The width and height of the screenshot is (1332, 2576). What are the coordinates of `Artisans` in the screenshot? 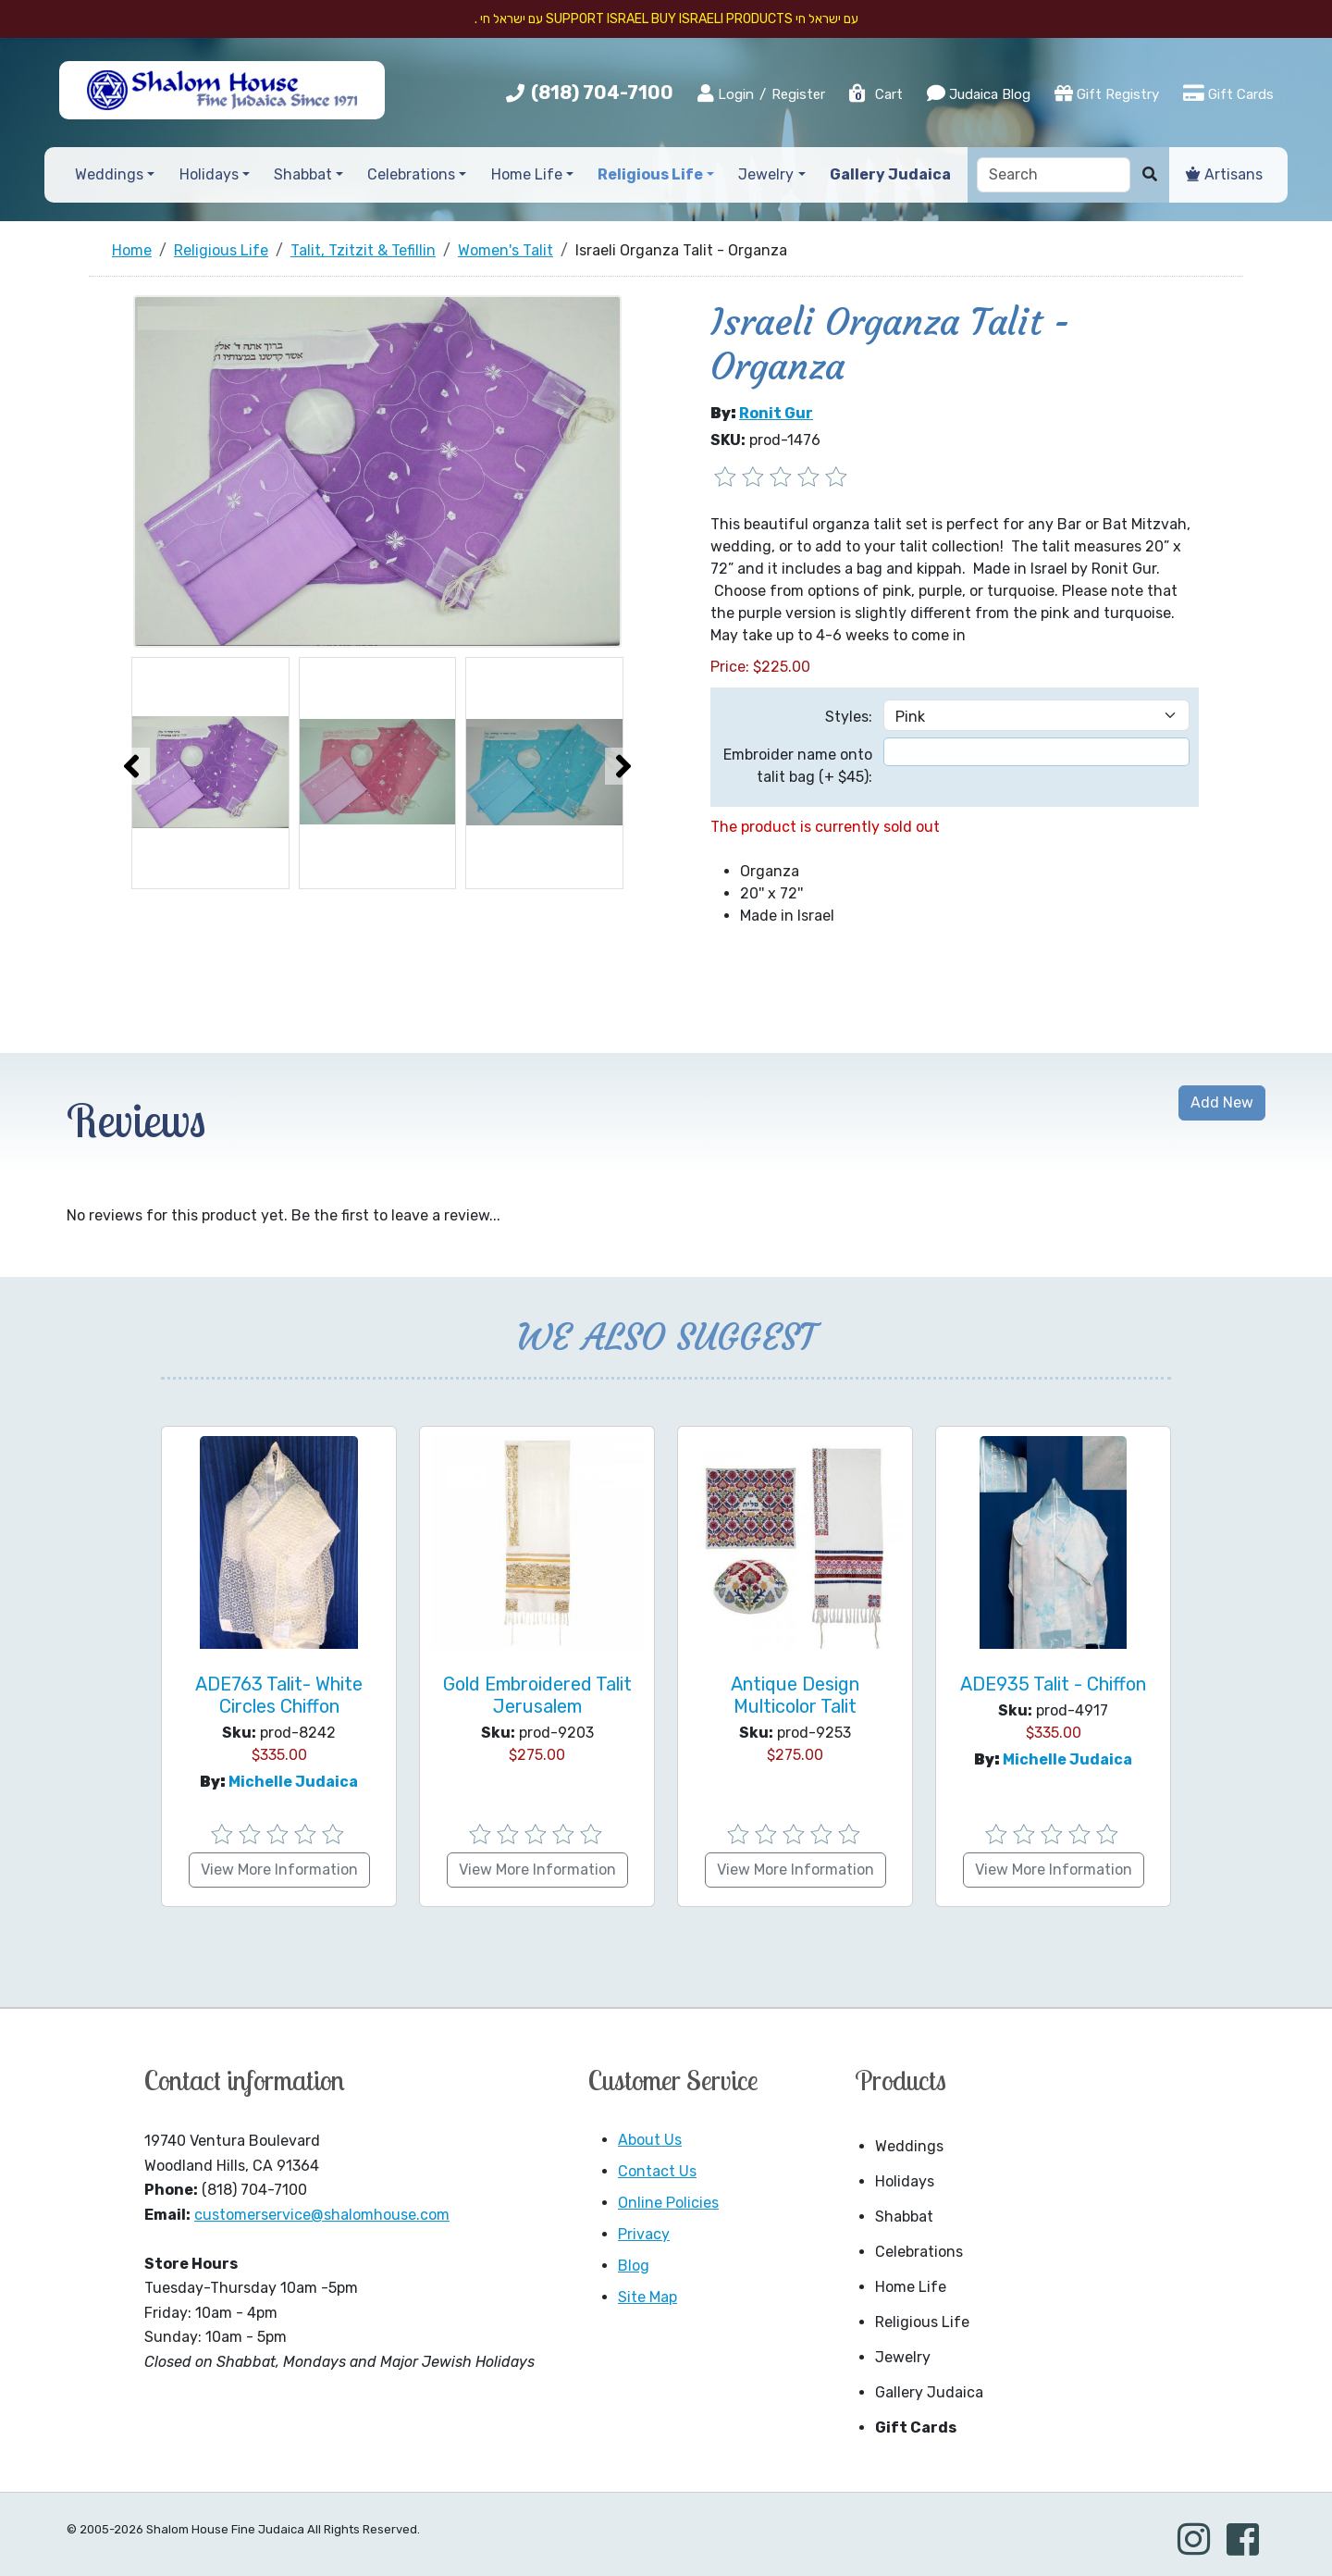 It's located at (1224, 174).